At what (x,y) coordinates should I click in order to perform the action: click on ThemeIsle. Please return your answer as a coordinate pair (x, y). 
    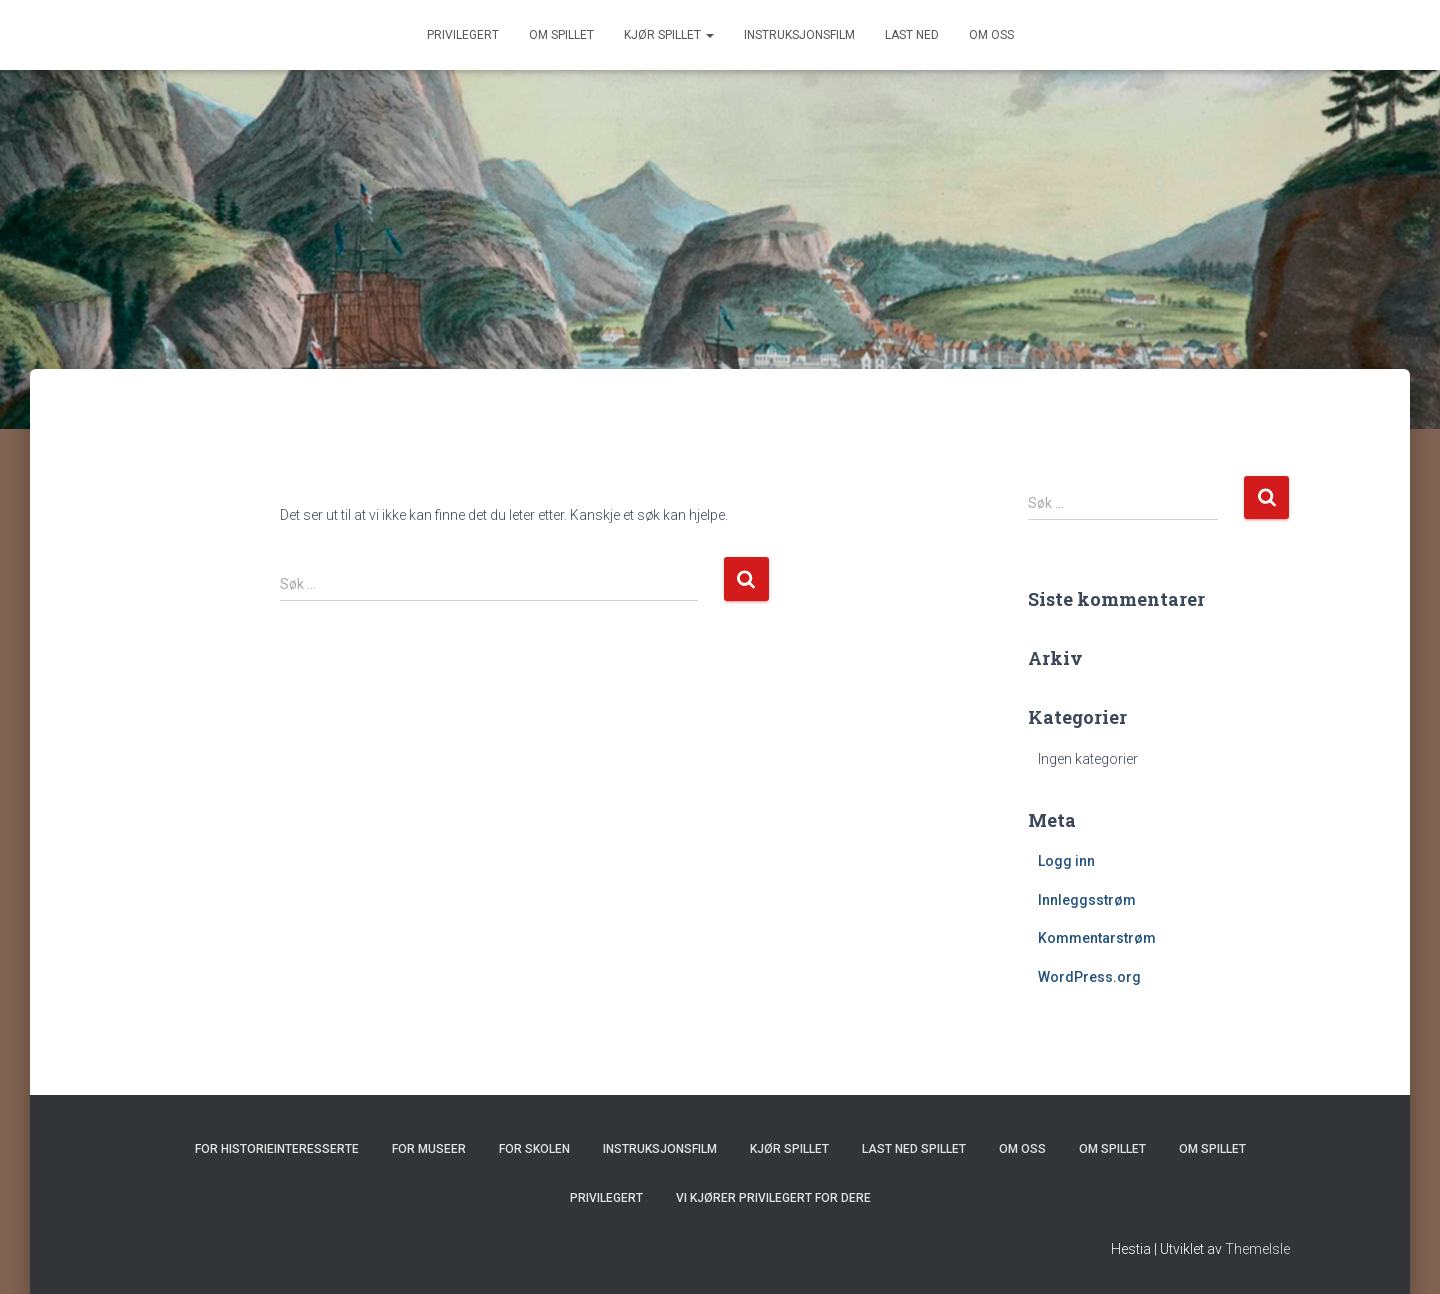
    Looking at the image, I should click on (1257, 1249).